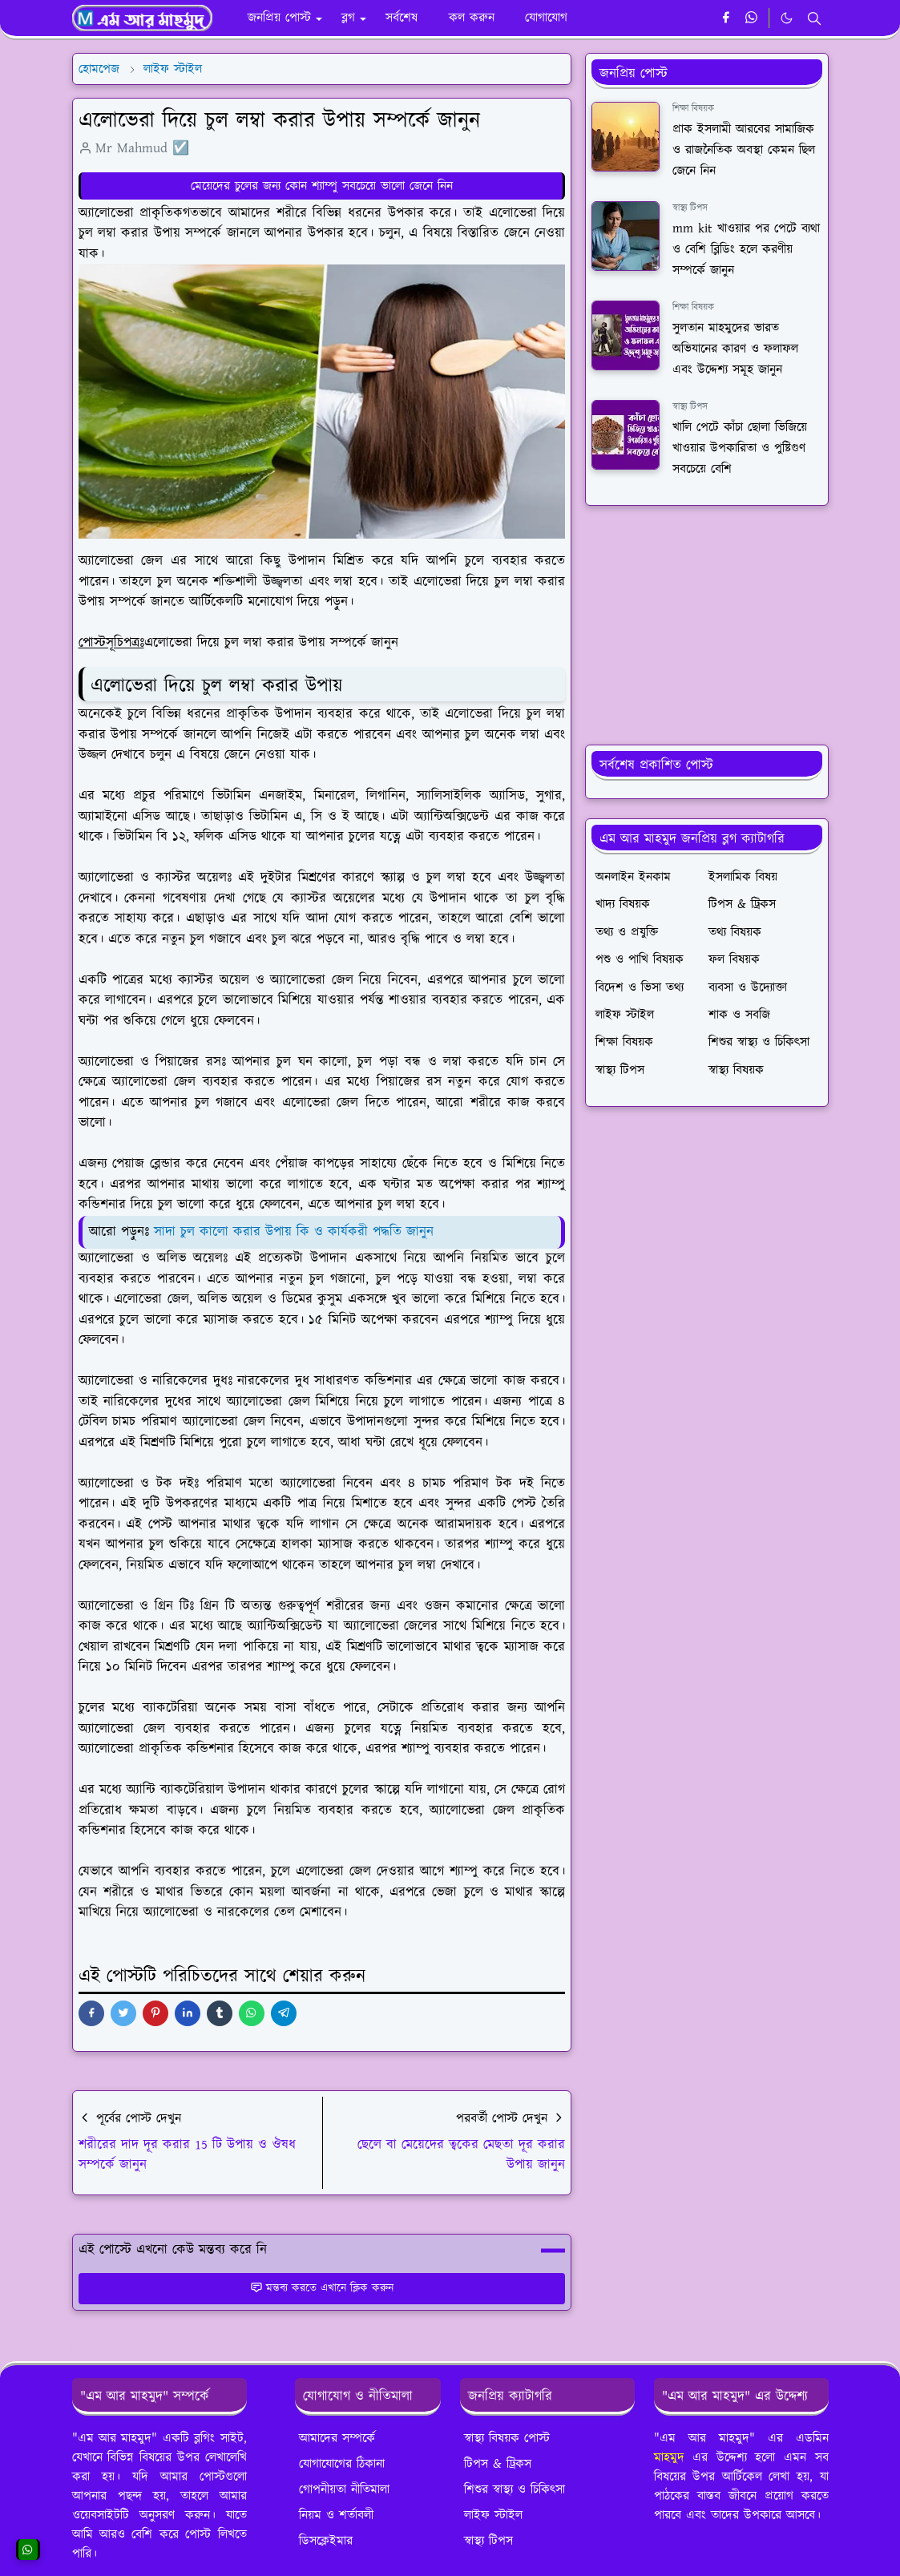 The image size is (900, 2576). I want to click on নিয়ম ও শর্তাবলী, so click(336, 2515).